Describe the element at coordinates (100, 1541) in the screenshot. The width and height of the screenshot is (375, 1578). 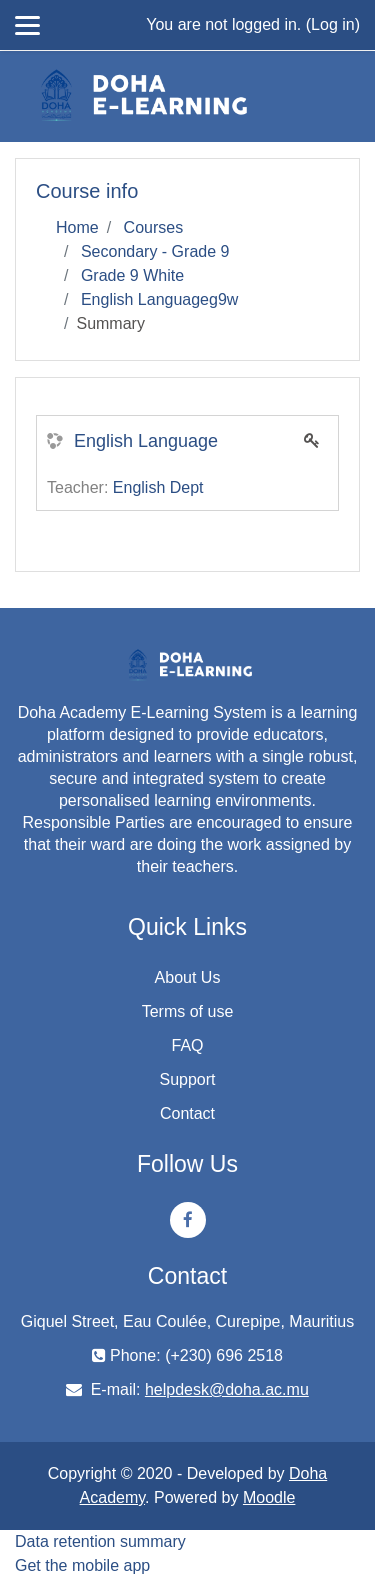
I see `Data retention summary` at that location.